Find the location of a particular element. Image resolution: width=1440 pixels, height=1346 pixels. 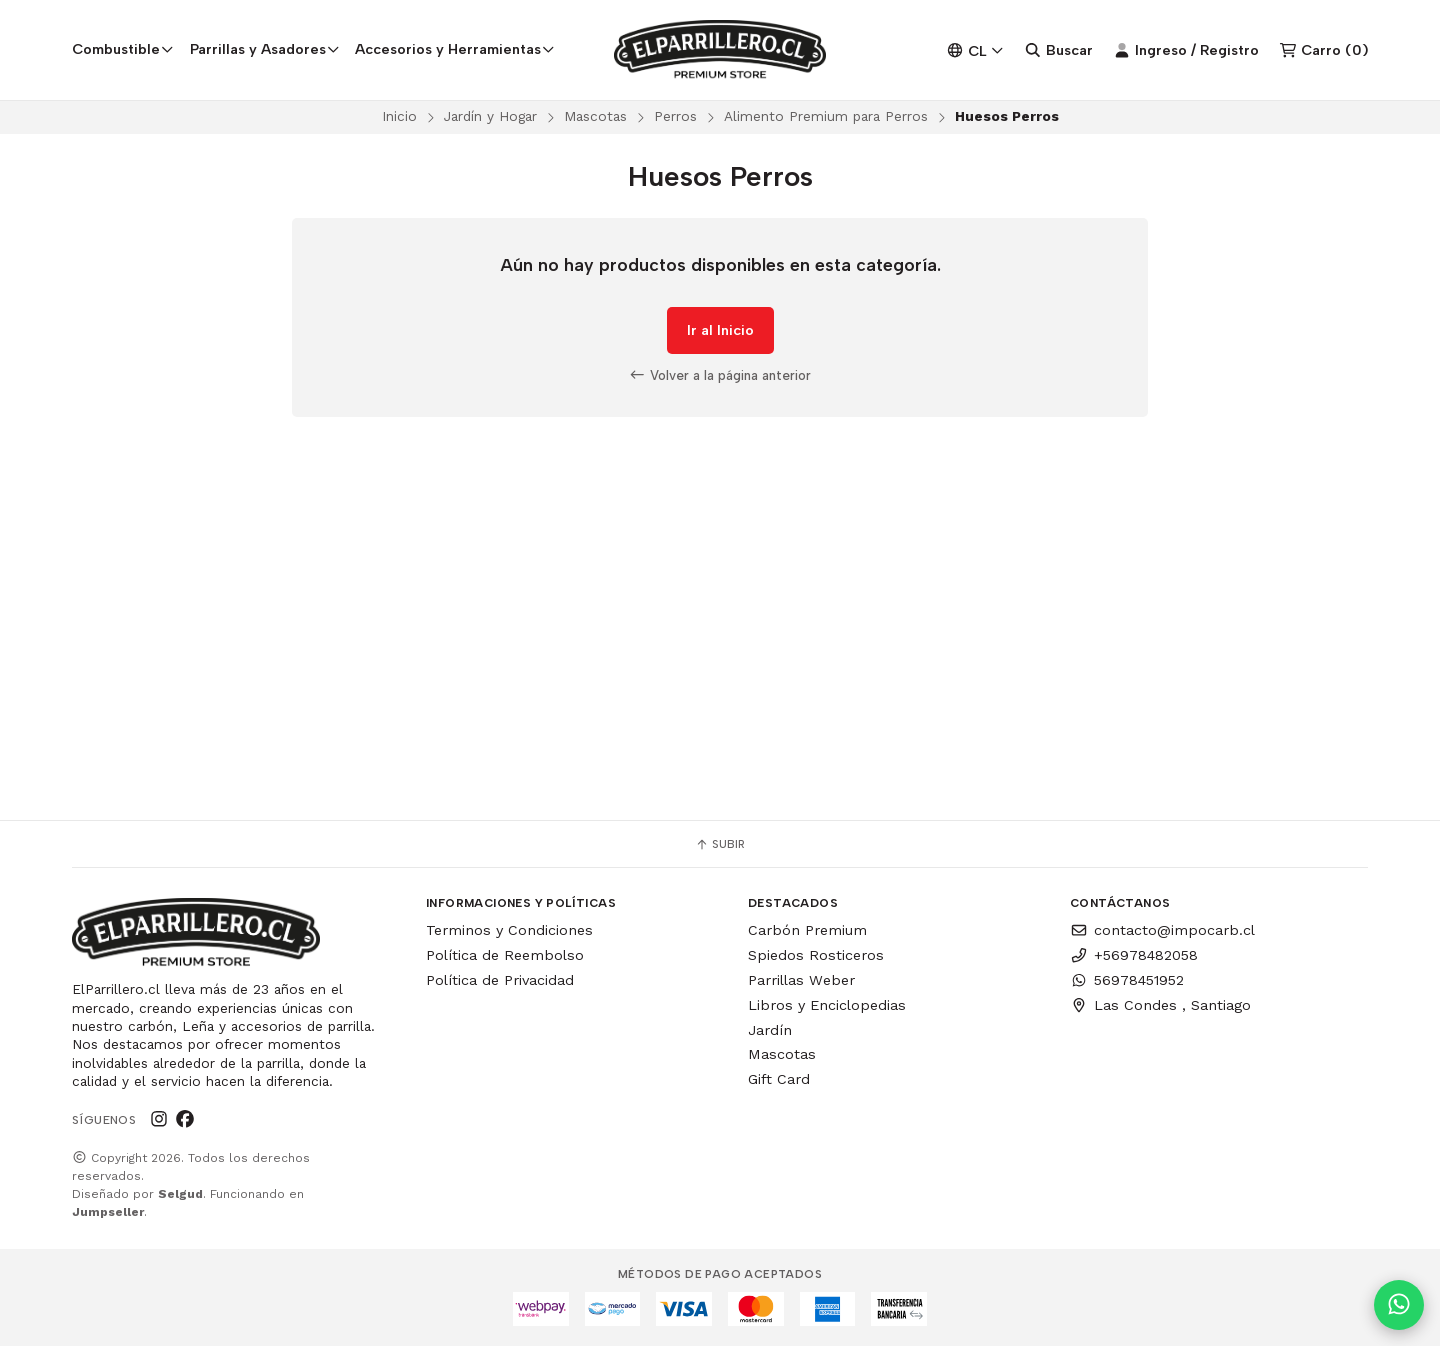

Carbón Premium is located at coordinates (807, 930).